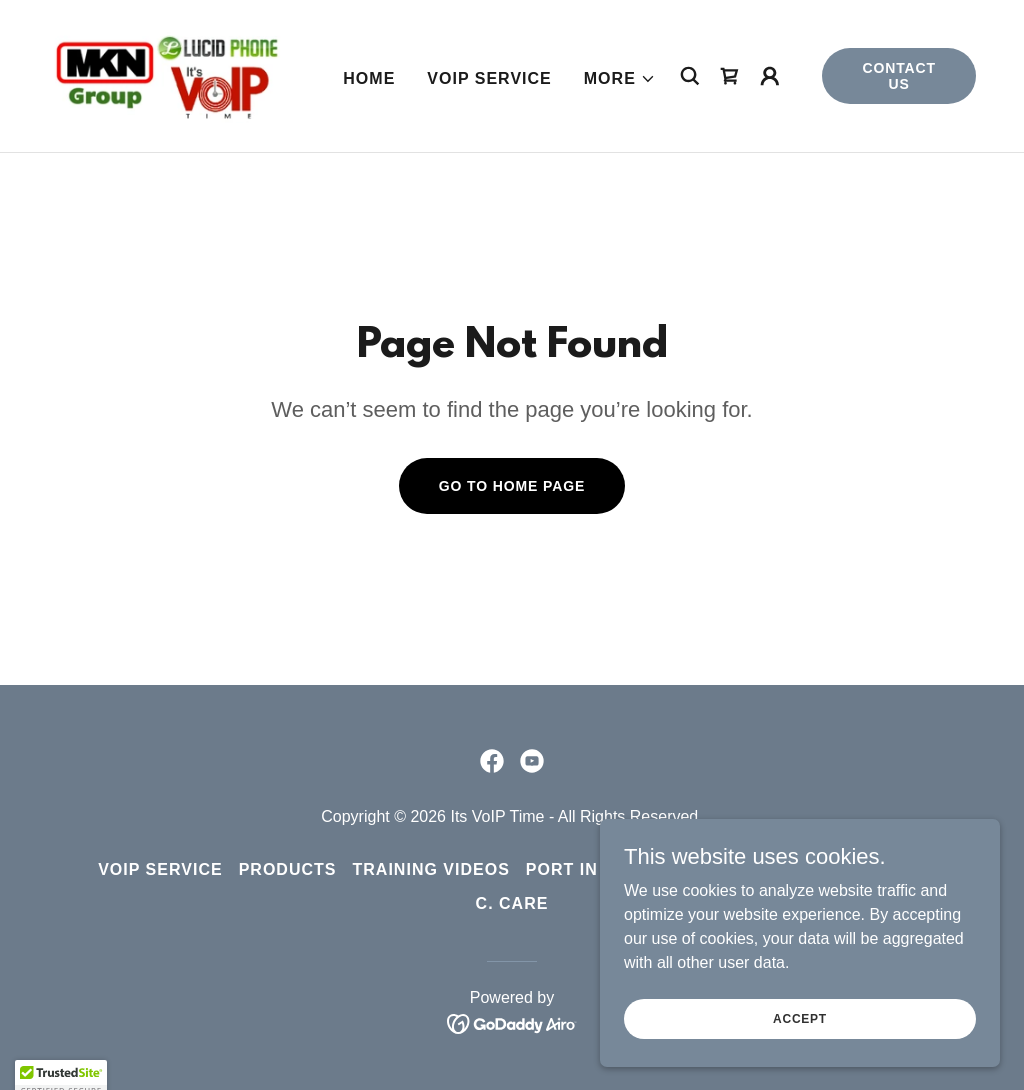  Describe the element at coordinates (800, 1032) in the screenshot. I see `Accept` at that location.